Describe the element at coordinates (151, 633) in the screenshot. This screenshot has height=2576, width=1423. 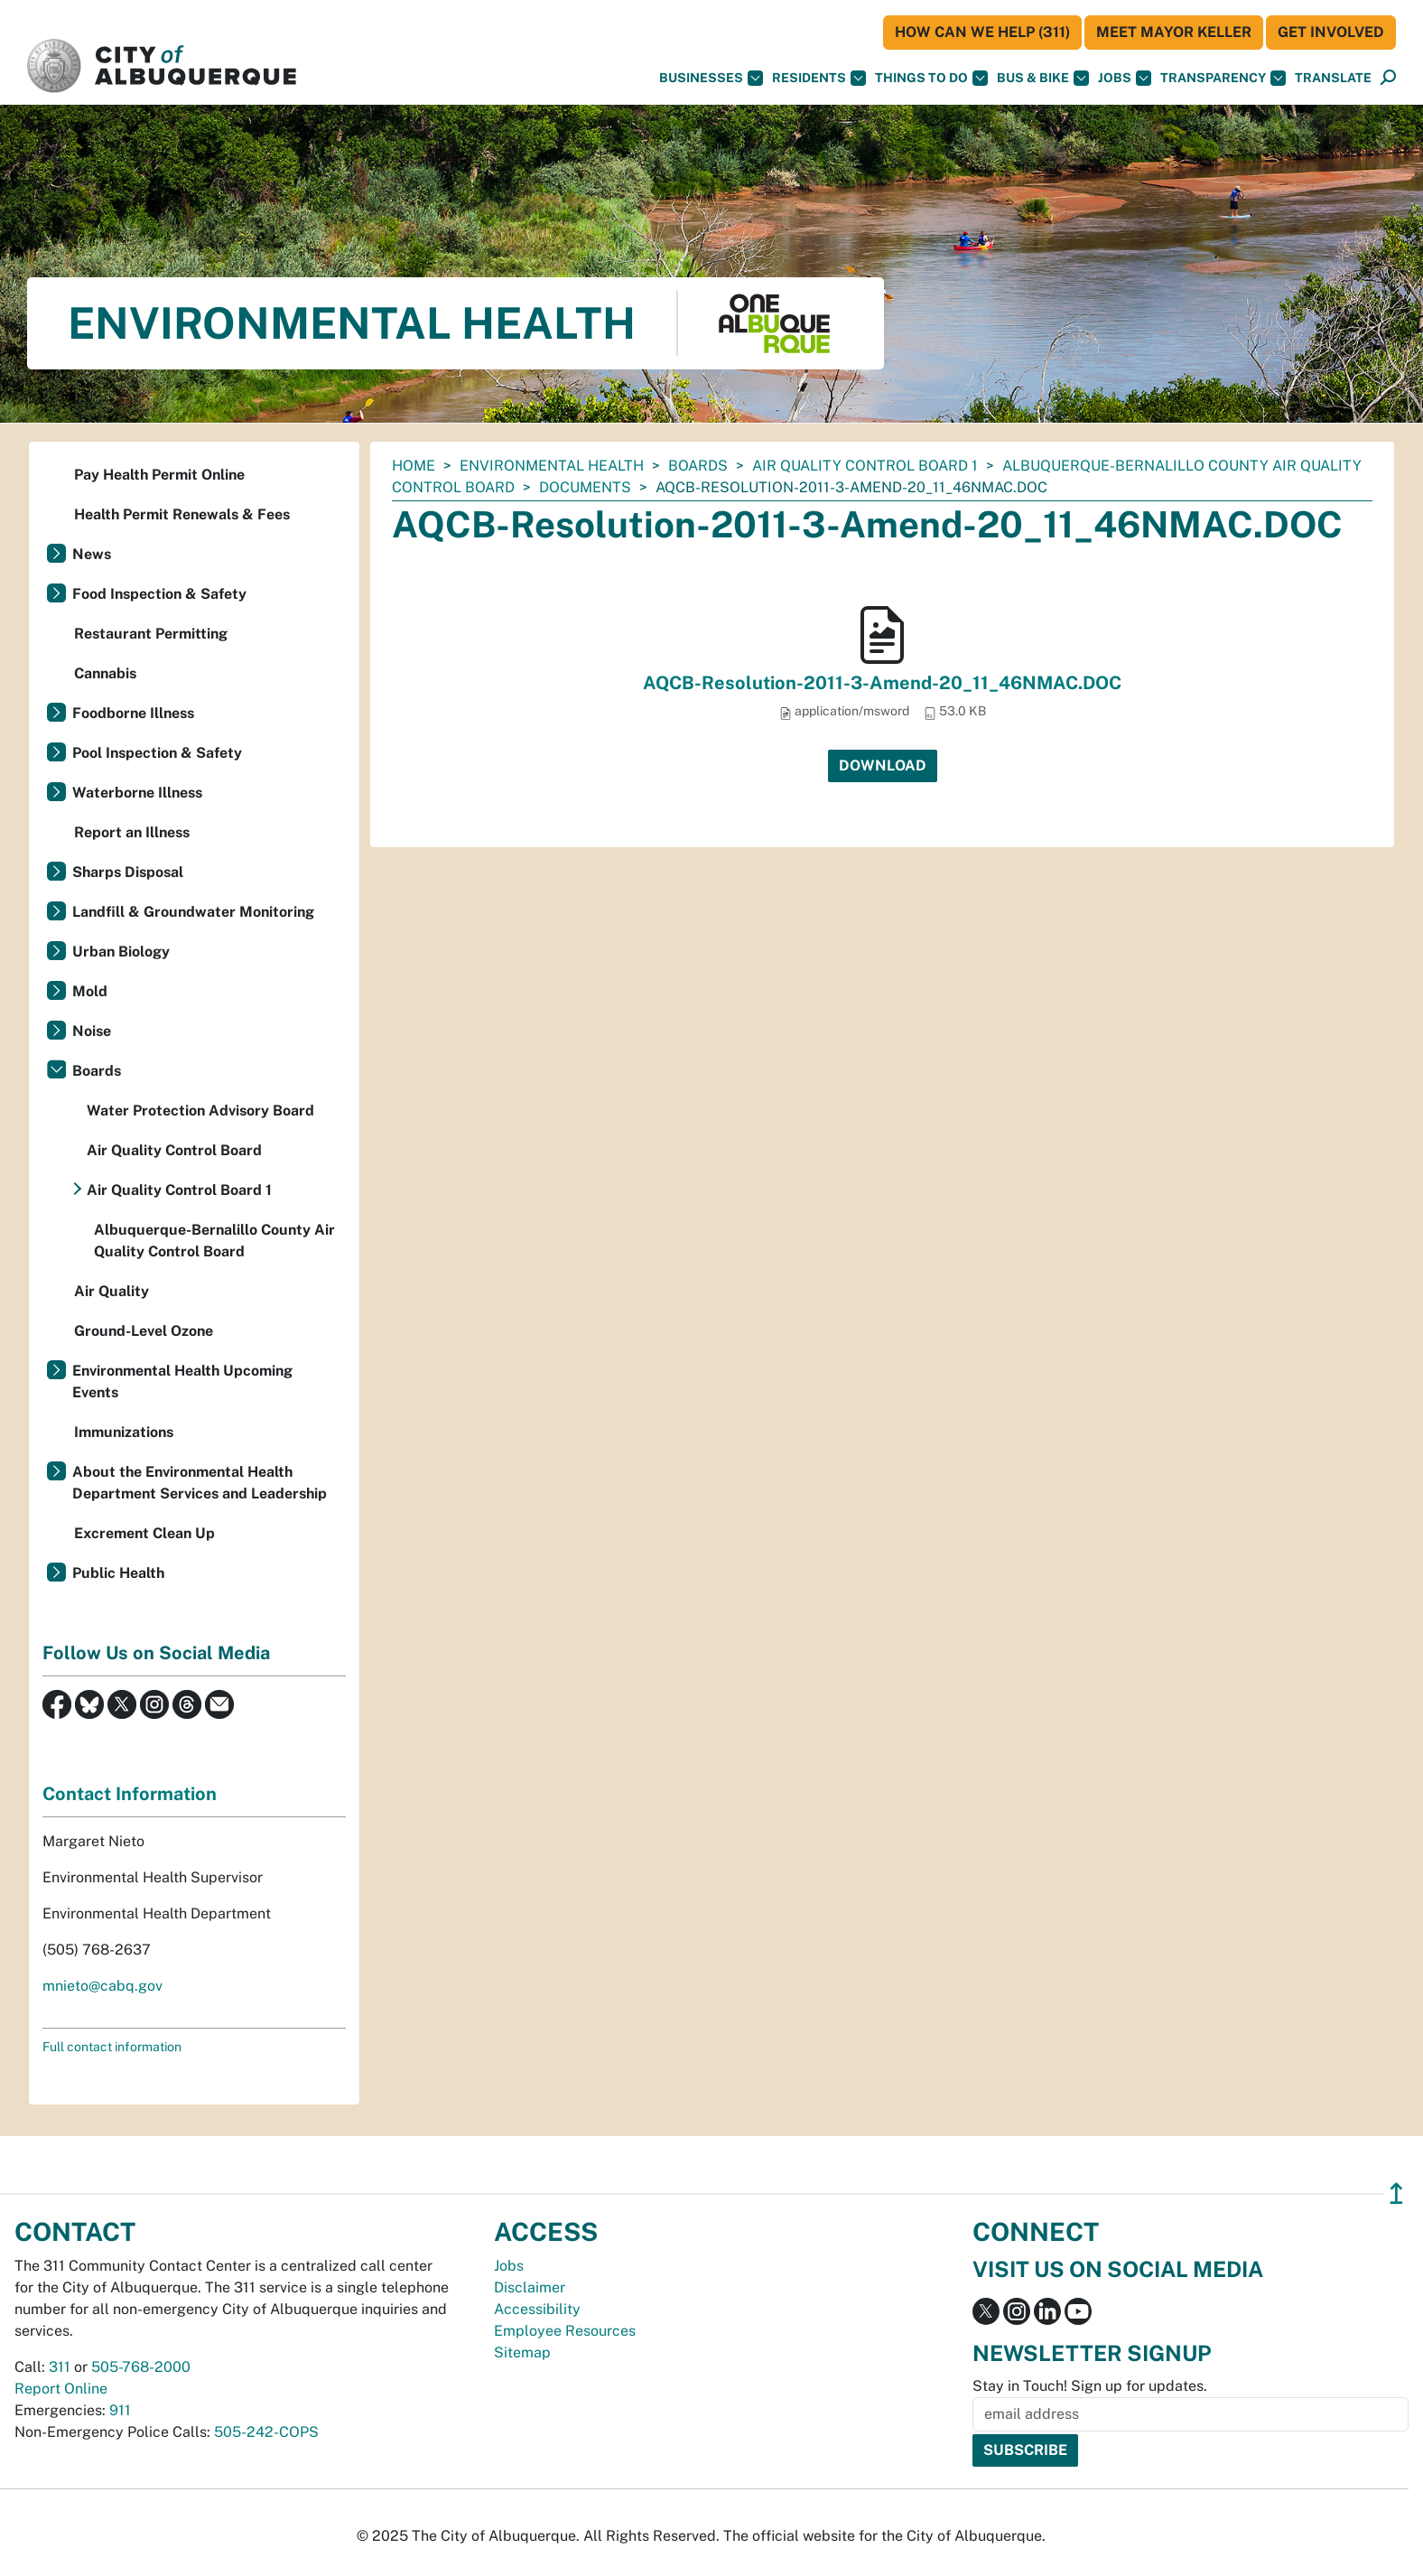
I see `Restaurant Permitting` at that location.